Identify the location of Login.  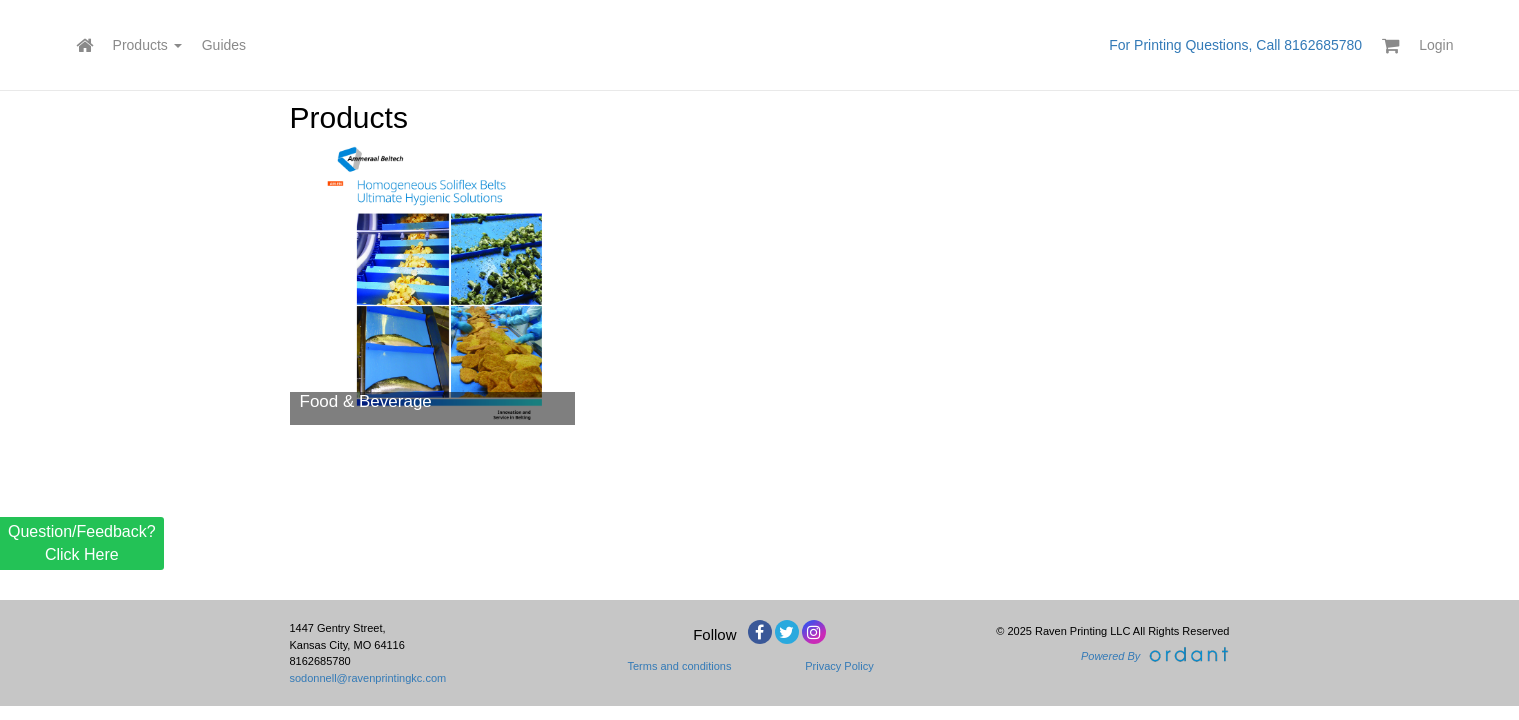
(1436, 45).